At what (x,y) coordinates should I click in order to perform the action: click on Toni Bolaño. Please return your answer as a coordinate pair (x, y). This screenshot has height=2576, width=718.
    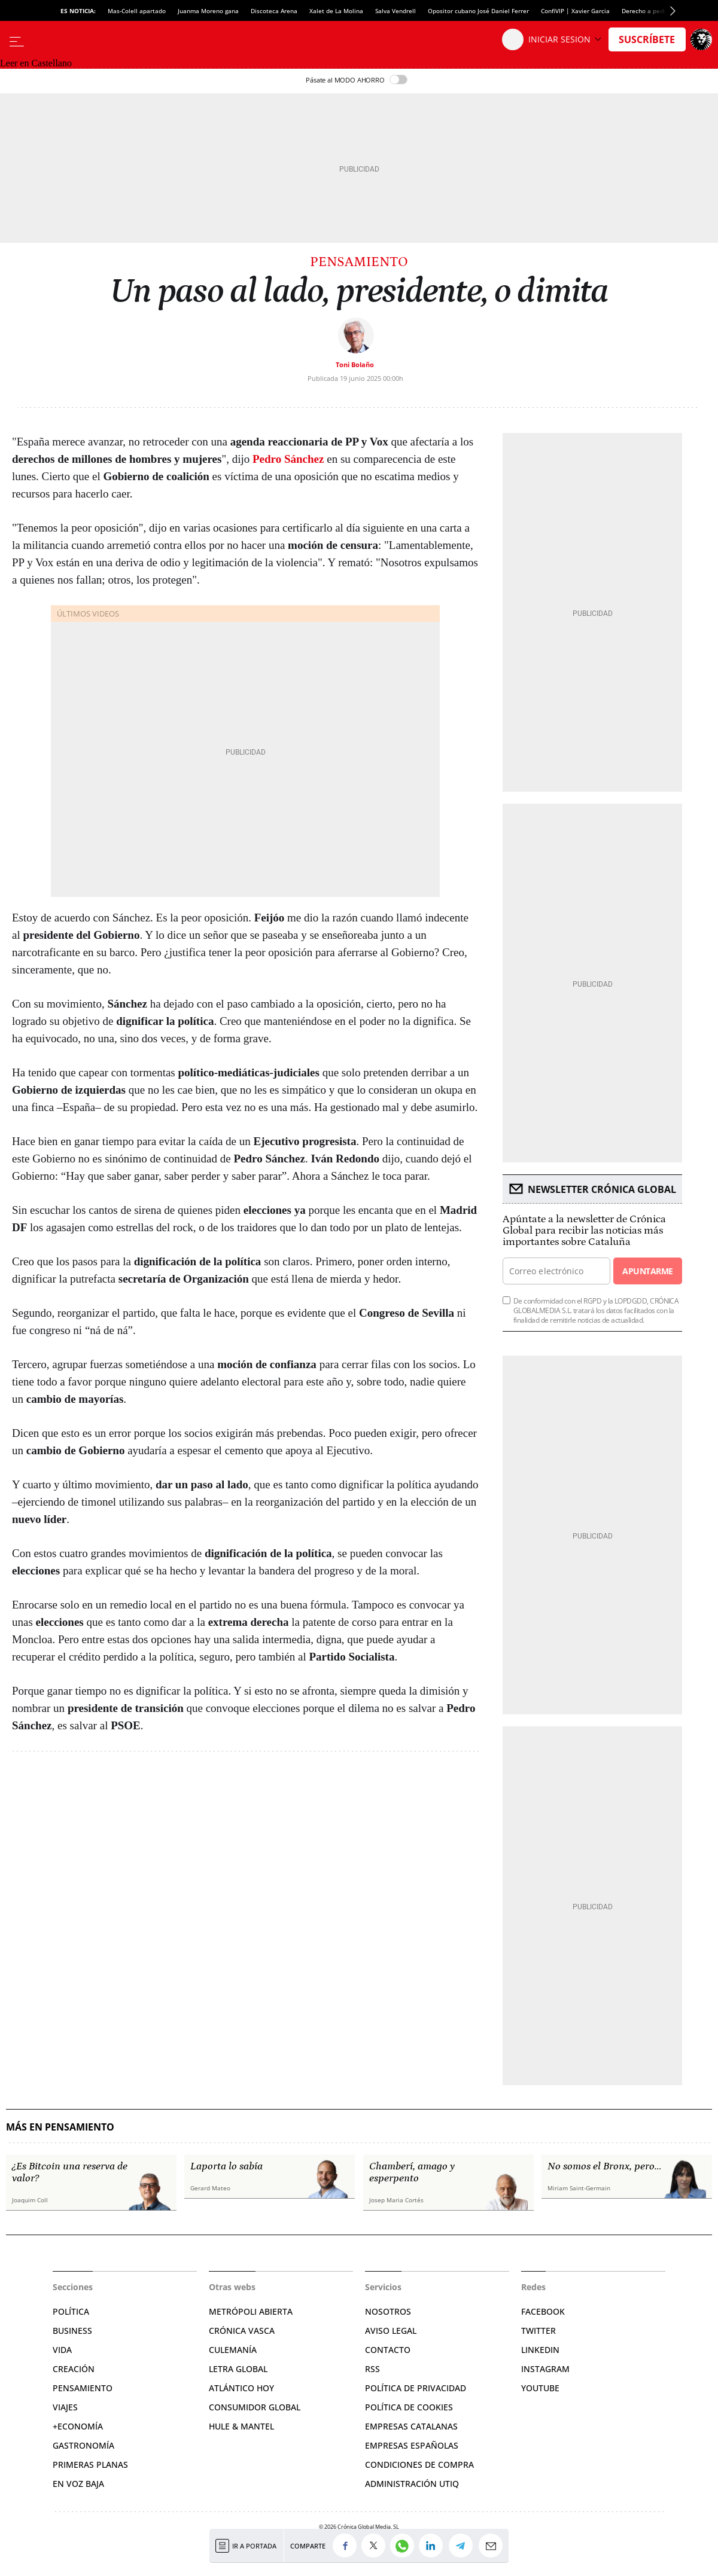
    Looking at the image, I should click on (355, 364).